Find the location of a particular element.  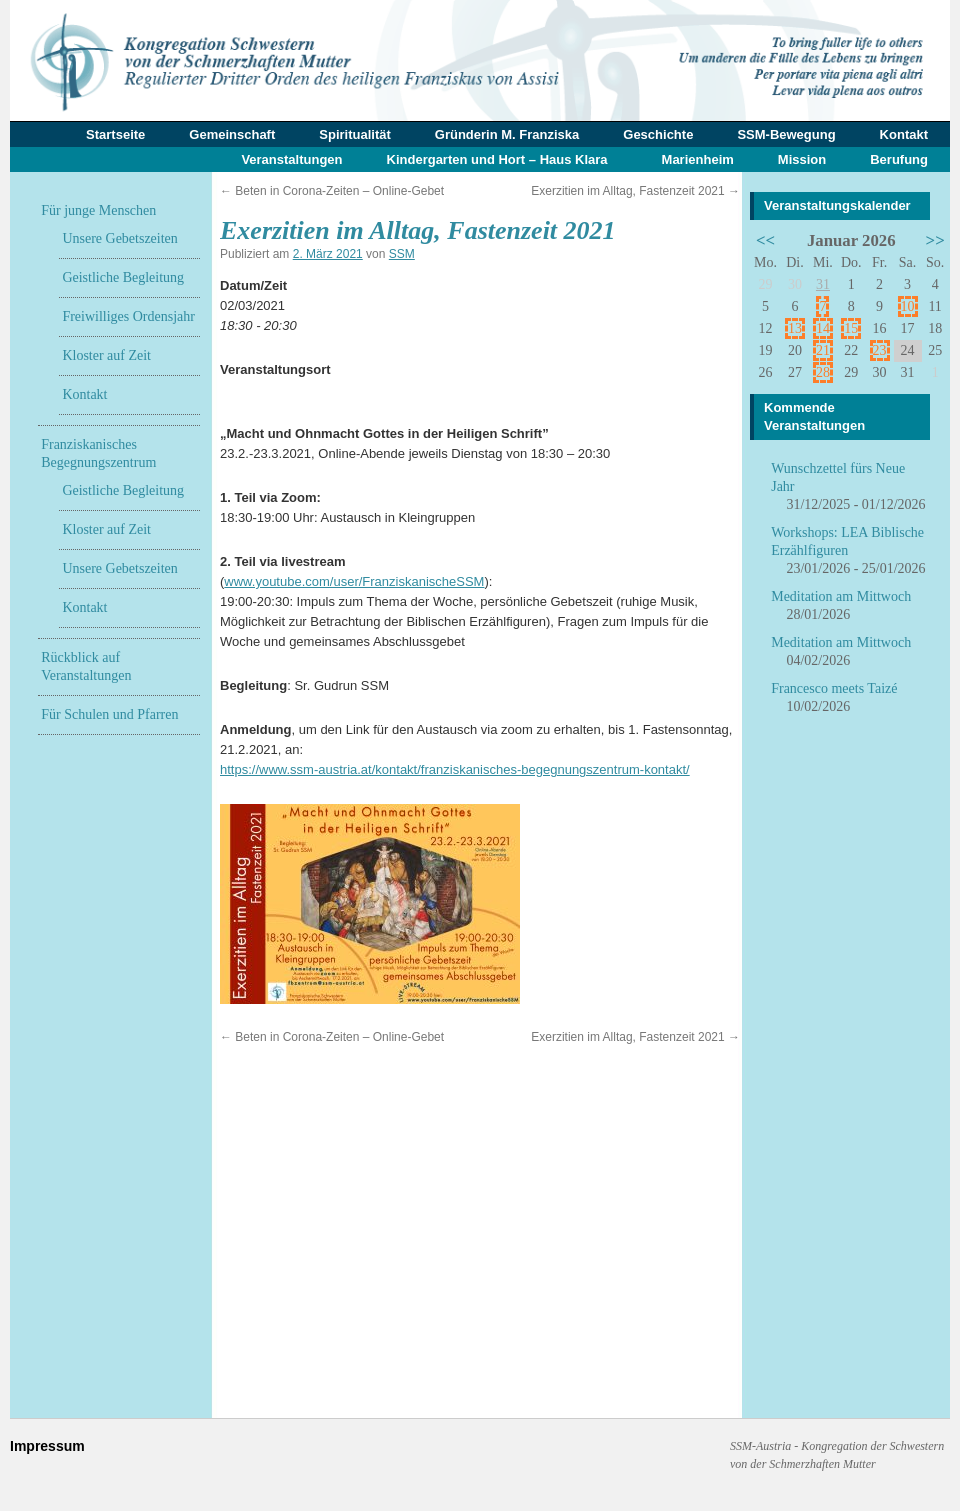

Berufung is located at coordinates (899, 159).